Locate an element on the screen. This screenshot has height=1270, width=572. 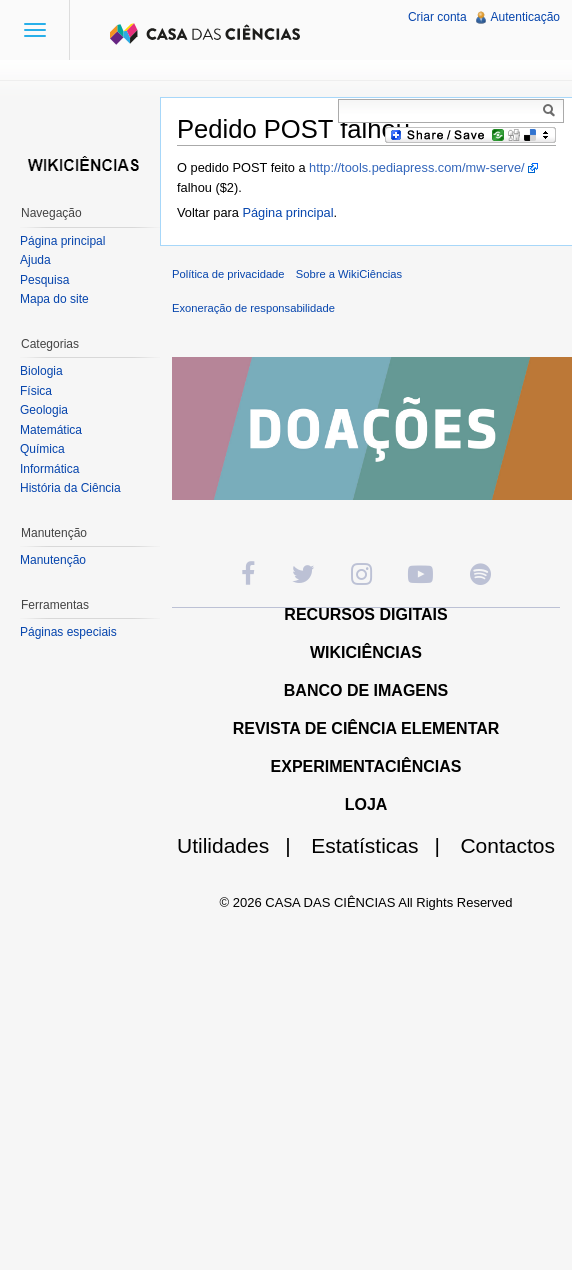
Sobre a WikiCiências is located at coordinates (349, 274).